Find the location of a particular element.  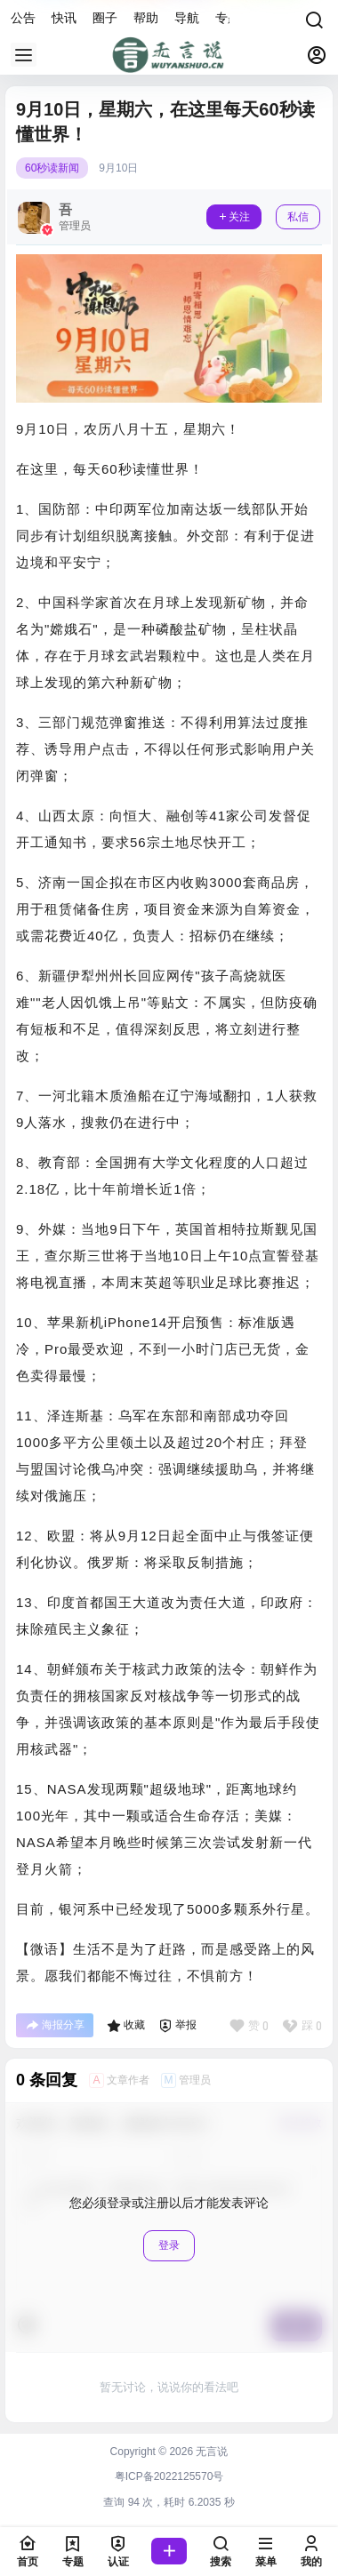

收藏 is located at coordinates (126, 2026).